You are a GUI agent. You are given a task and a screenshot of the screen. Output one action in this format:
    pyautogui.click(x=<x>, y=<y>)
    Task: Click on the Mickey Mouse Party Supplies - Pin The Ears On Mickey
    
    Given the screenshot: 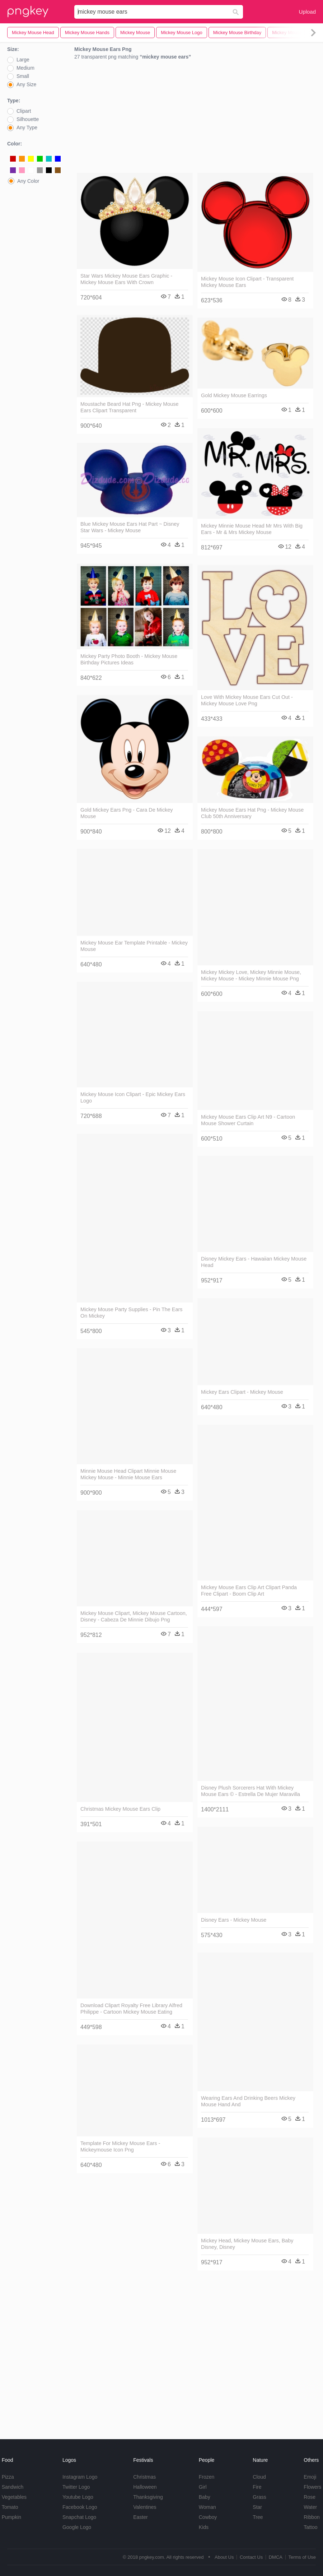 What is the action you would take?
    pyautogui.click(x=131, y=1312)
    